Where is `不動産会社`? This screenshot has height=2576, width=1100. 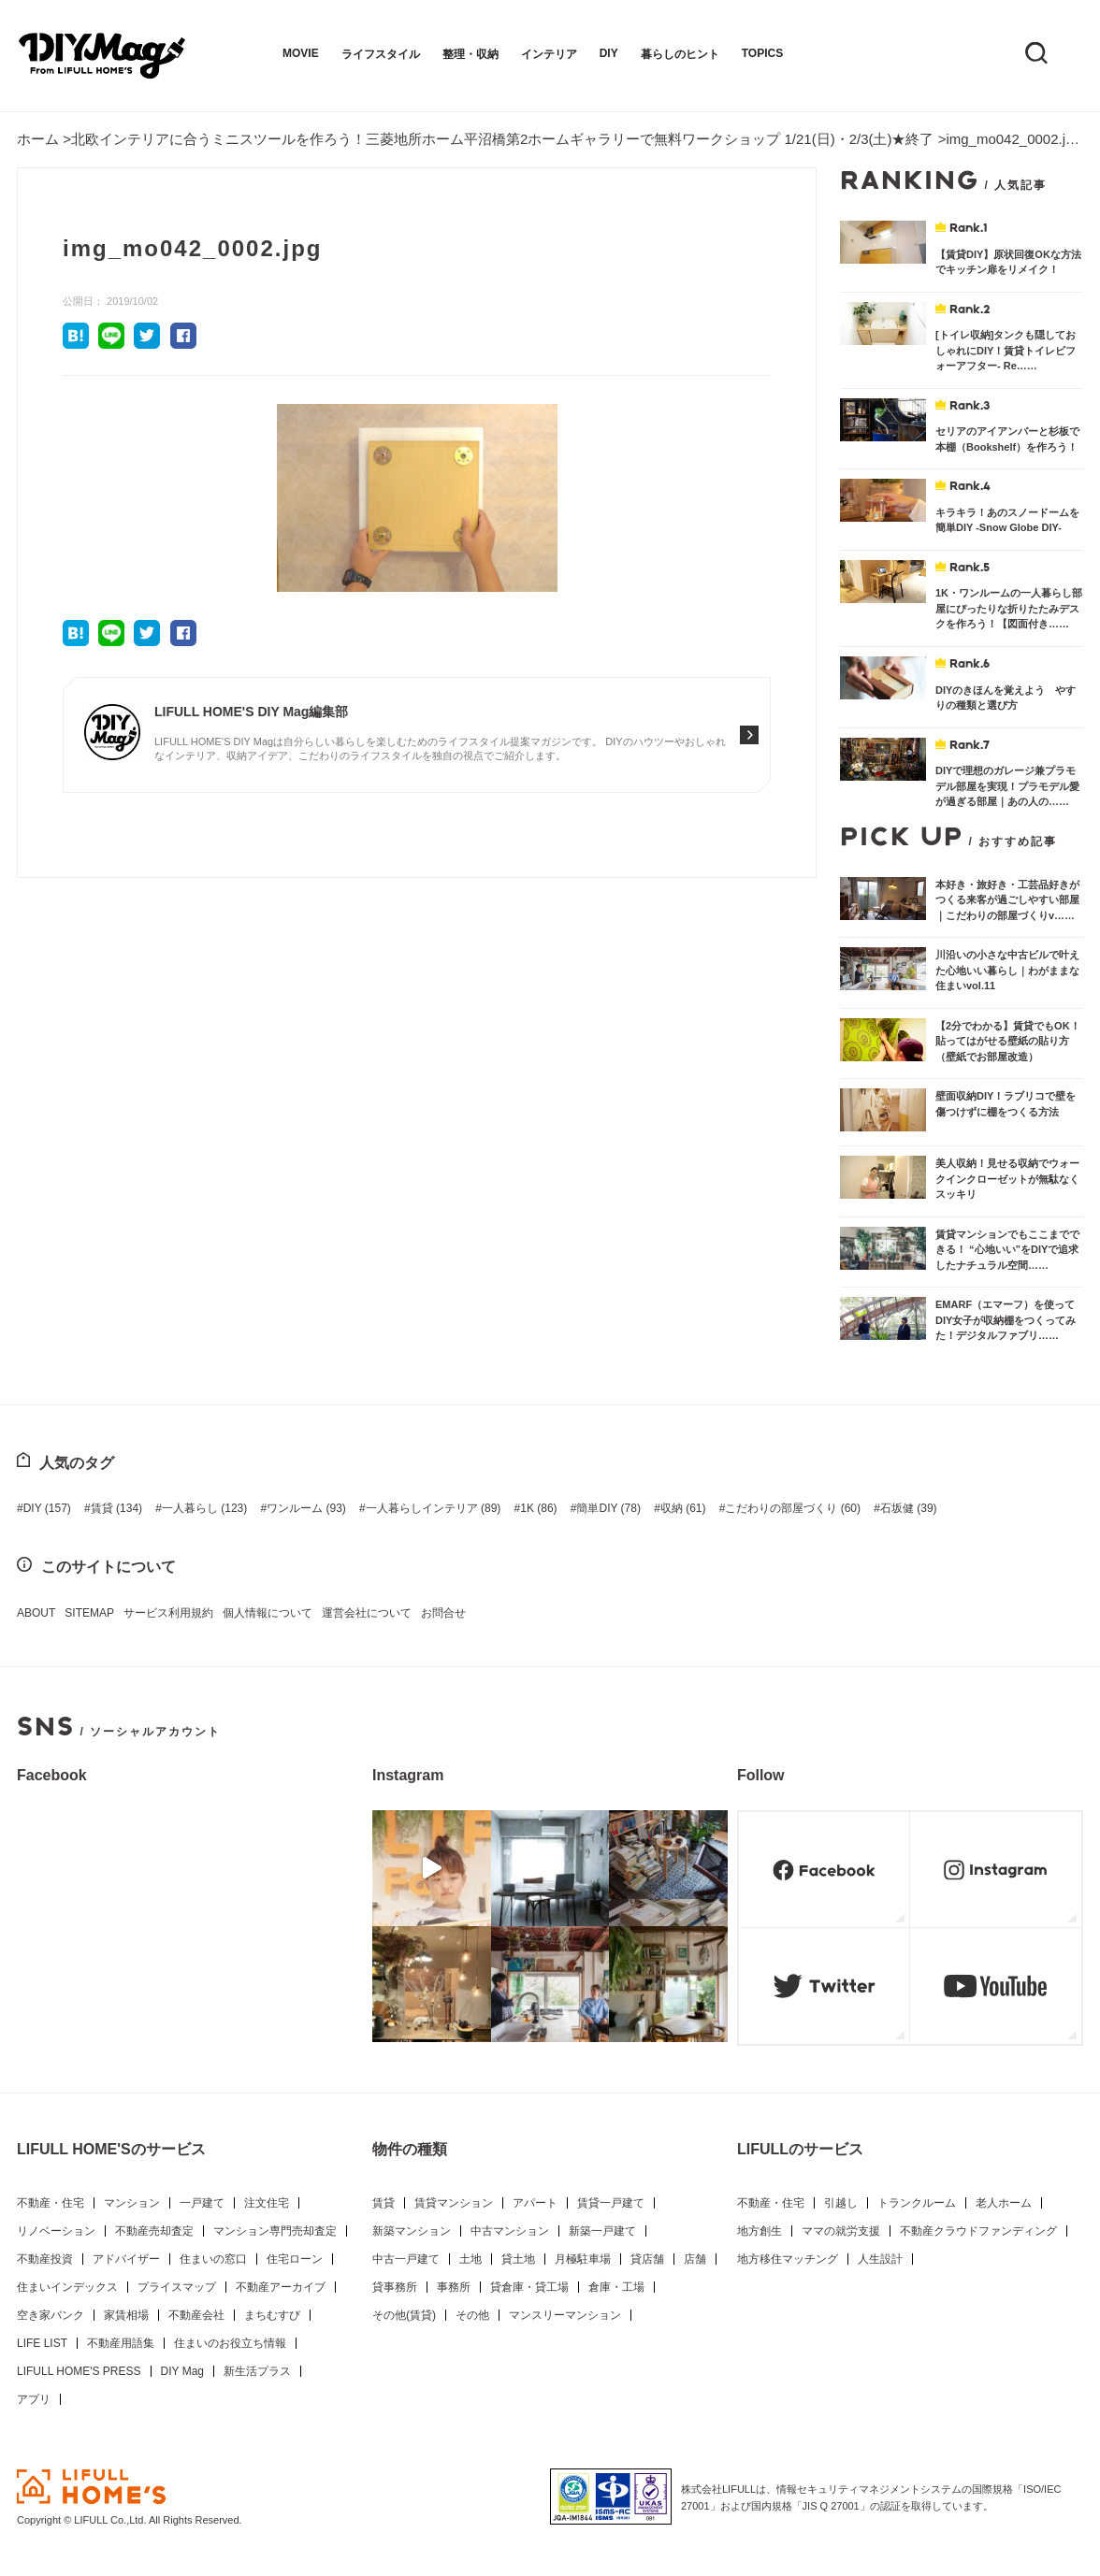 不動産会社 is located at coordinates (196, 2315).